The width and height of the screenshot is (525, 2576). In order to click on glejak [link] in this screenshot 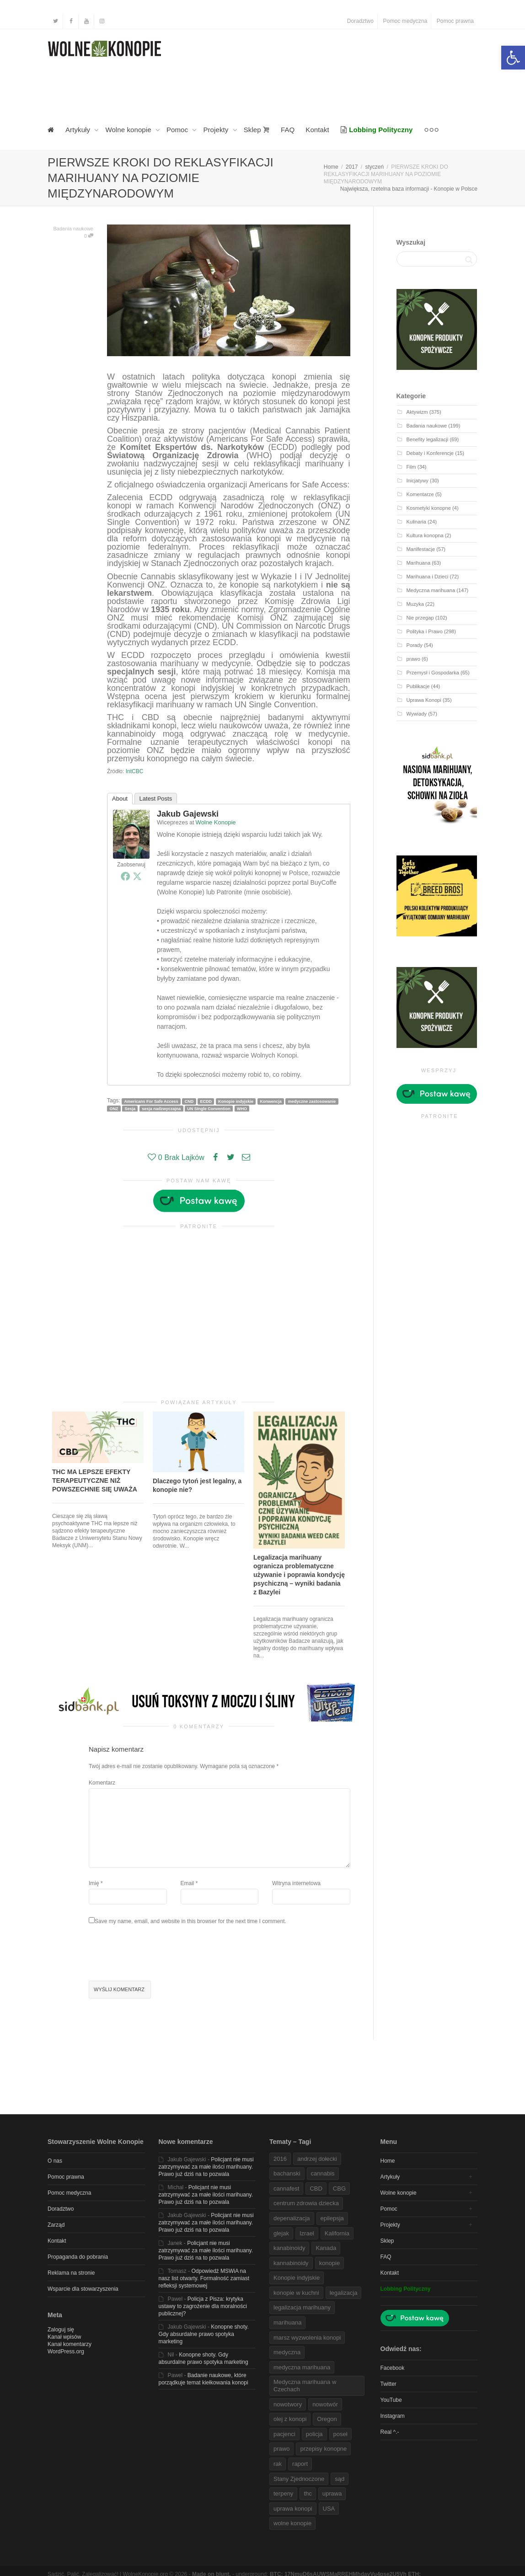, I will do `click(281, 2233)`.